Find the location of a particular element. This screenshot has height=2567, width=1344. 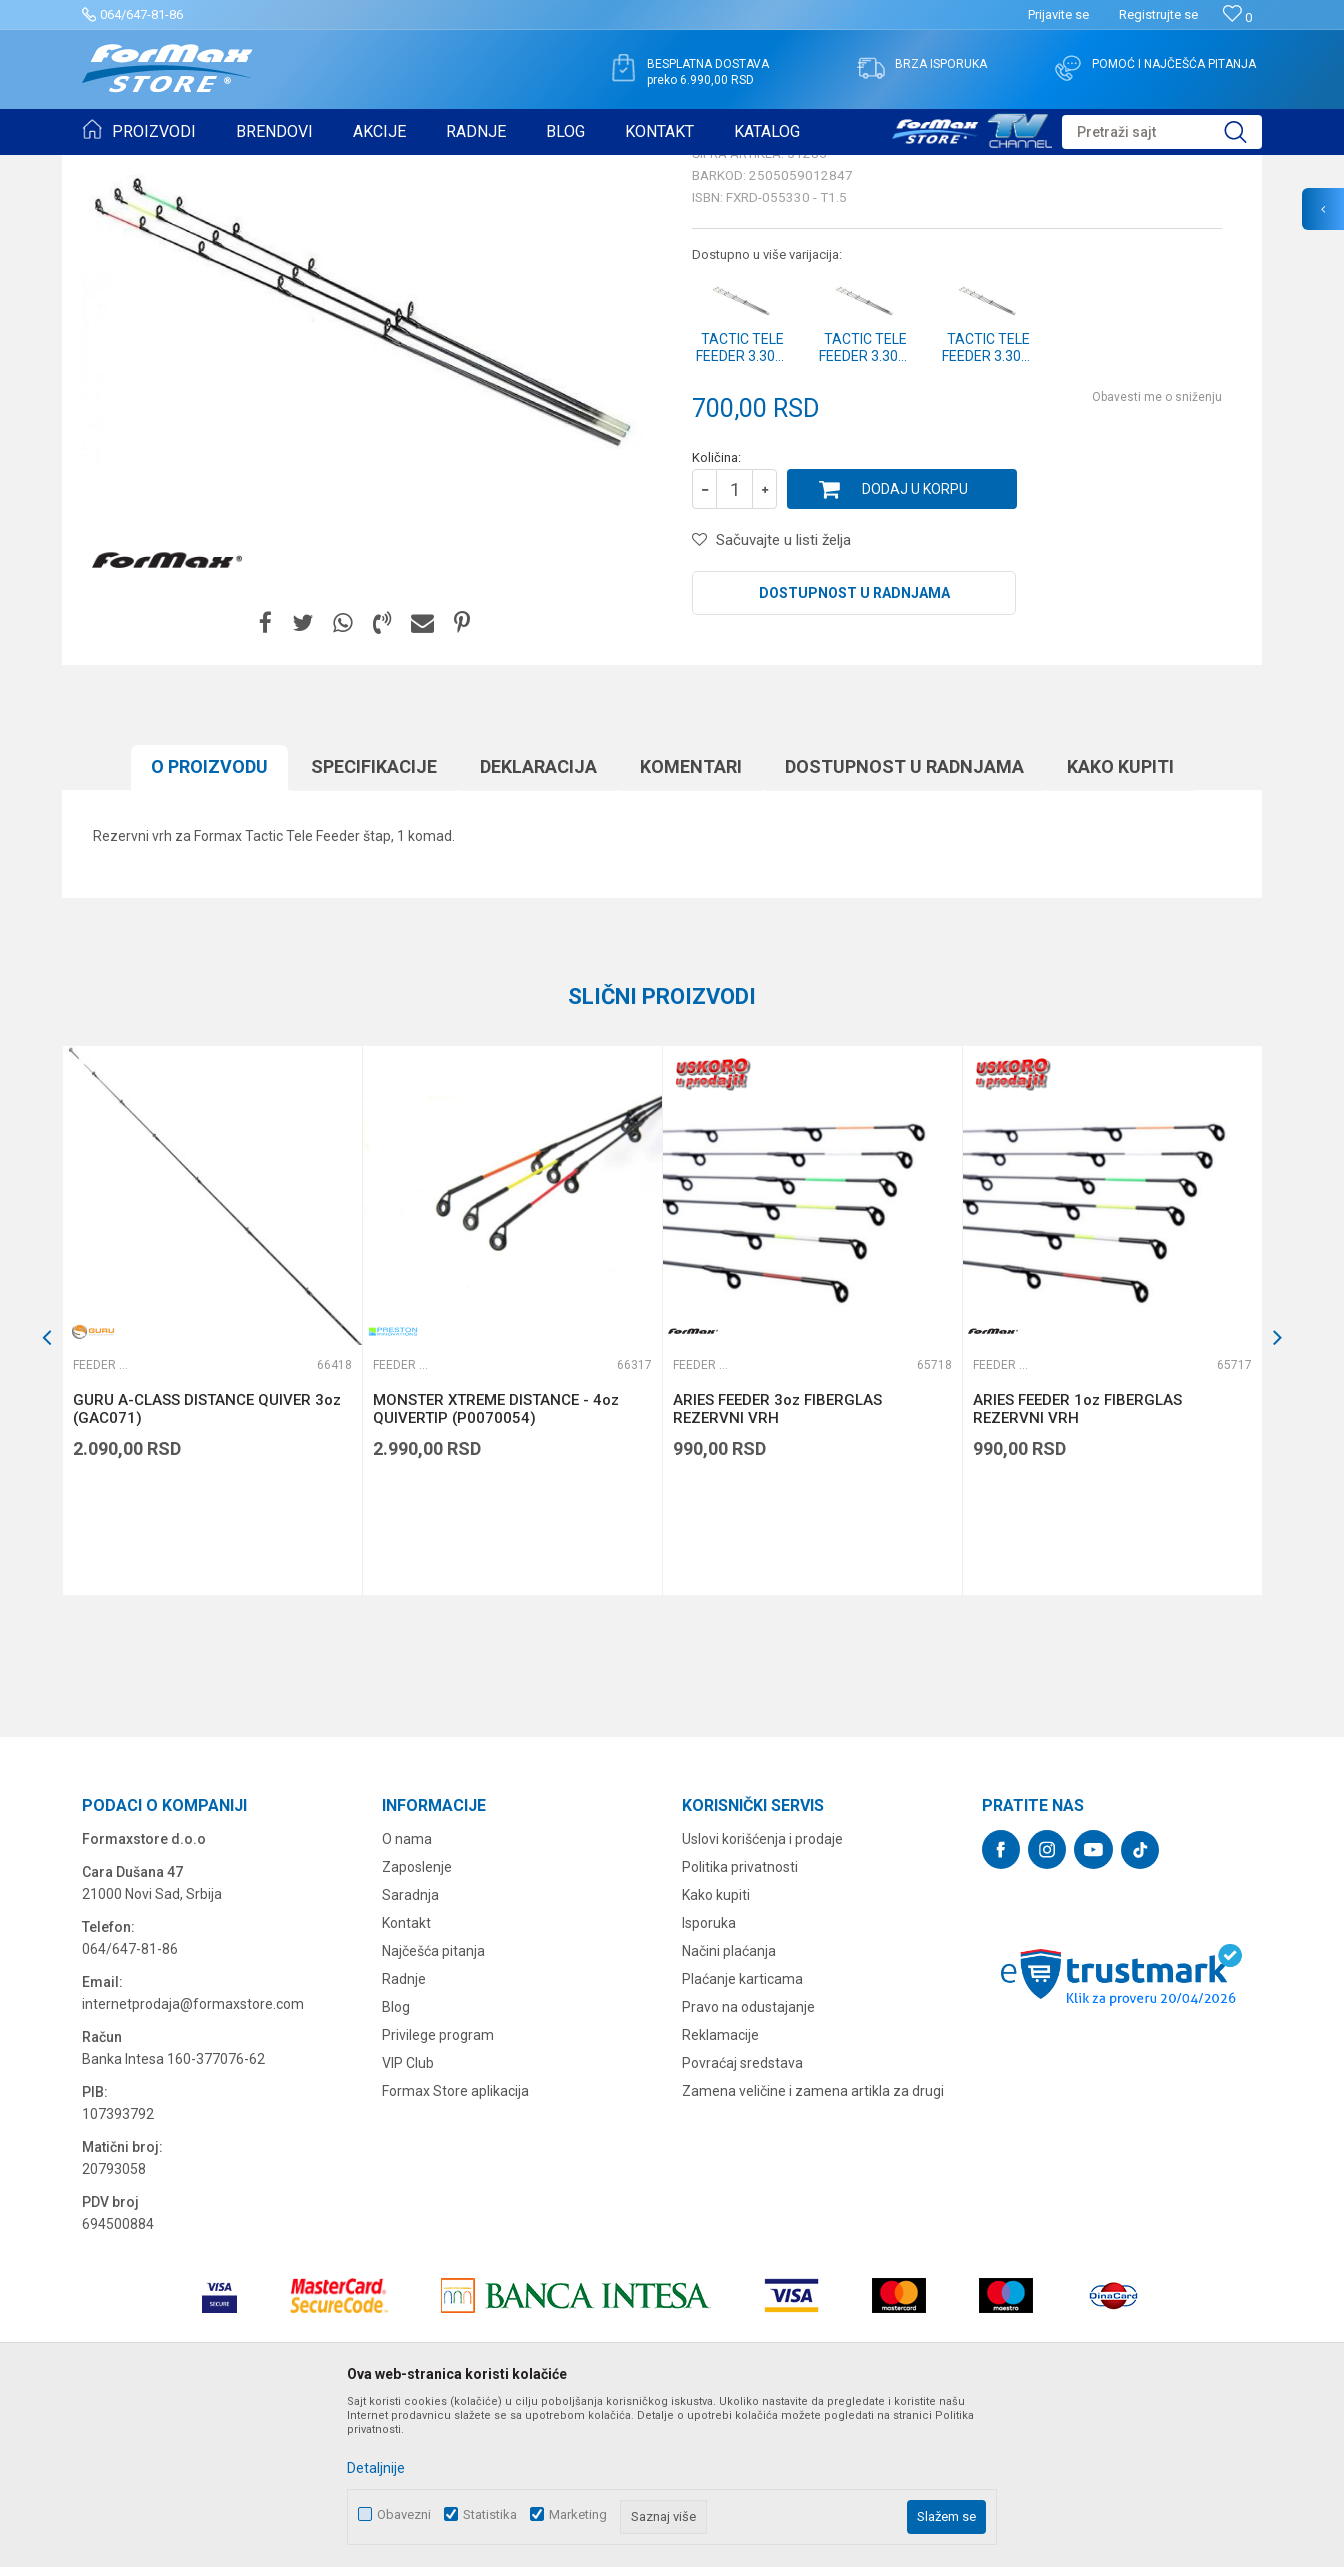

Feeder vrhovi is located at coordinates (337, 168).